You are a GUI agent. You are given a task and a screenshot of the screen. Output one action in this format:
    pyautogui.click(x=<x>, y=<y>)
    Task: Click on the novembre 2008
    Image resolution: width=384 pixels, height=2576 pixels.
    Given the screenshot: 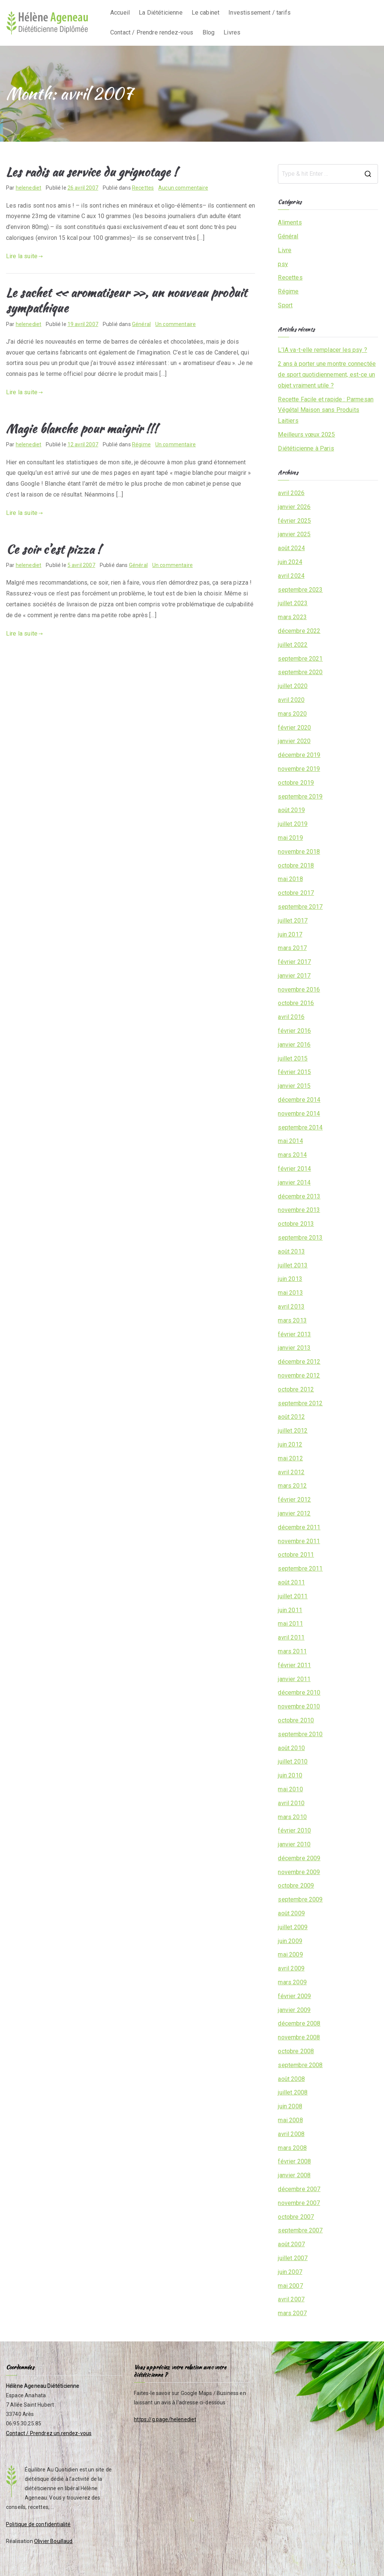 What is the action you would take?
    pyautogui.click(x=299, y=2037)
    